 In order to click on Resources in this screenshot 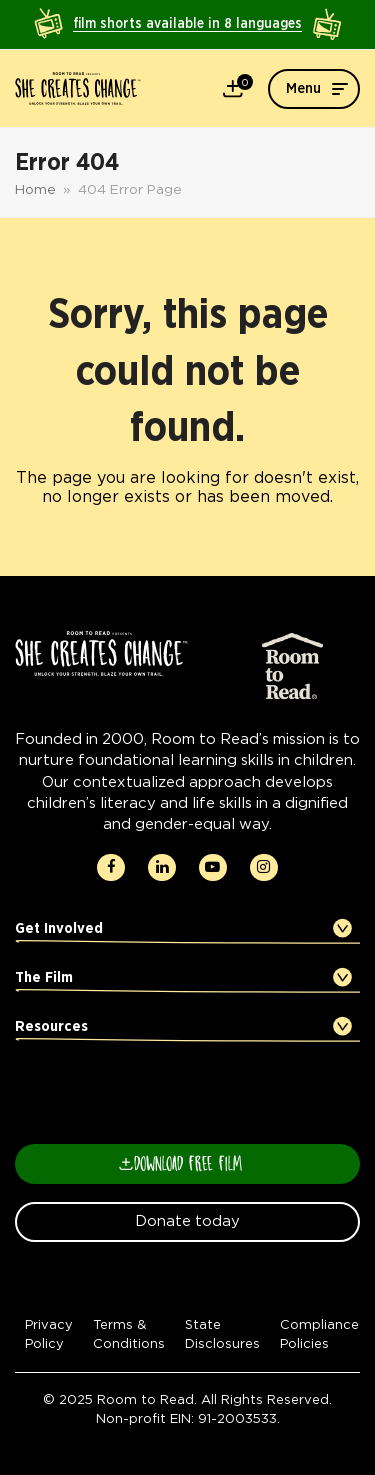, I will do `click(51, 1026)`.